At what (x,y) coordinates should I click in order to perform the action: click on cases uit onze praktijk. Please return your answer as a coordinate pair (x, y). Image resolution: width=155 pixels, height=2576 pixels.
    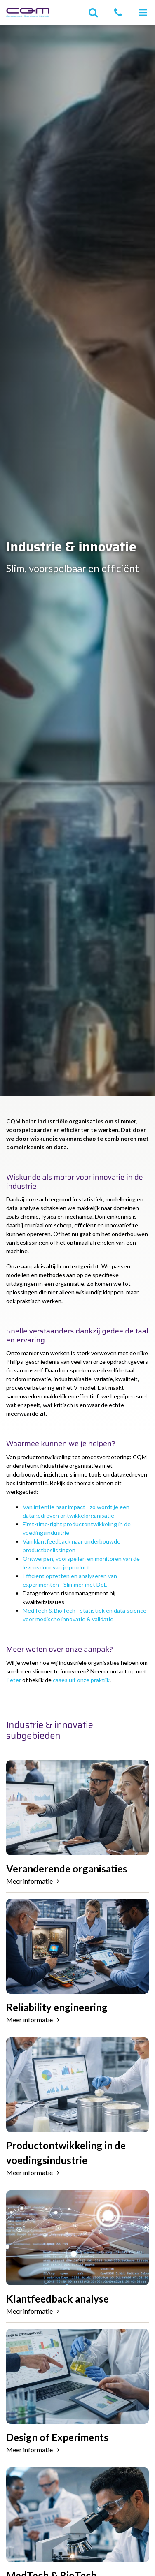
    Looking at the image, I should click on (81, 1679).